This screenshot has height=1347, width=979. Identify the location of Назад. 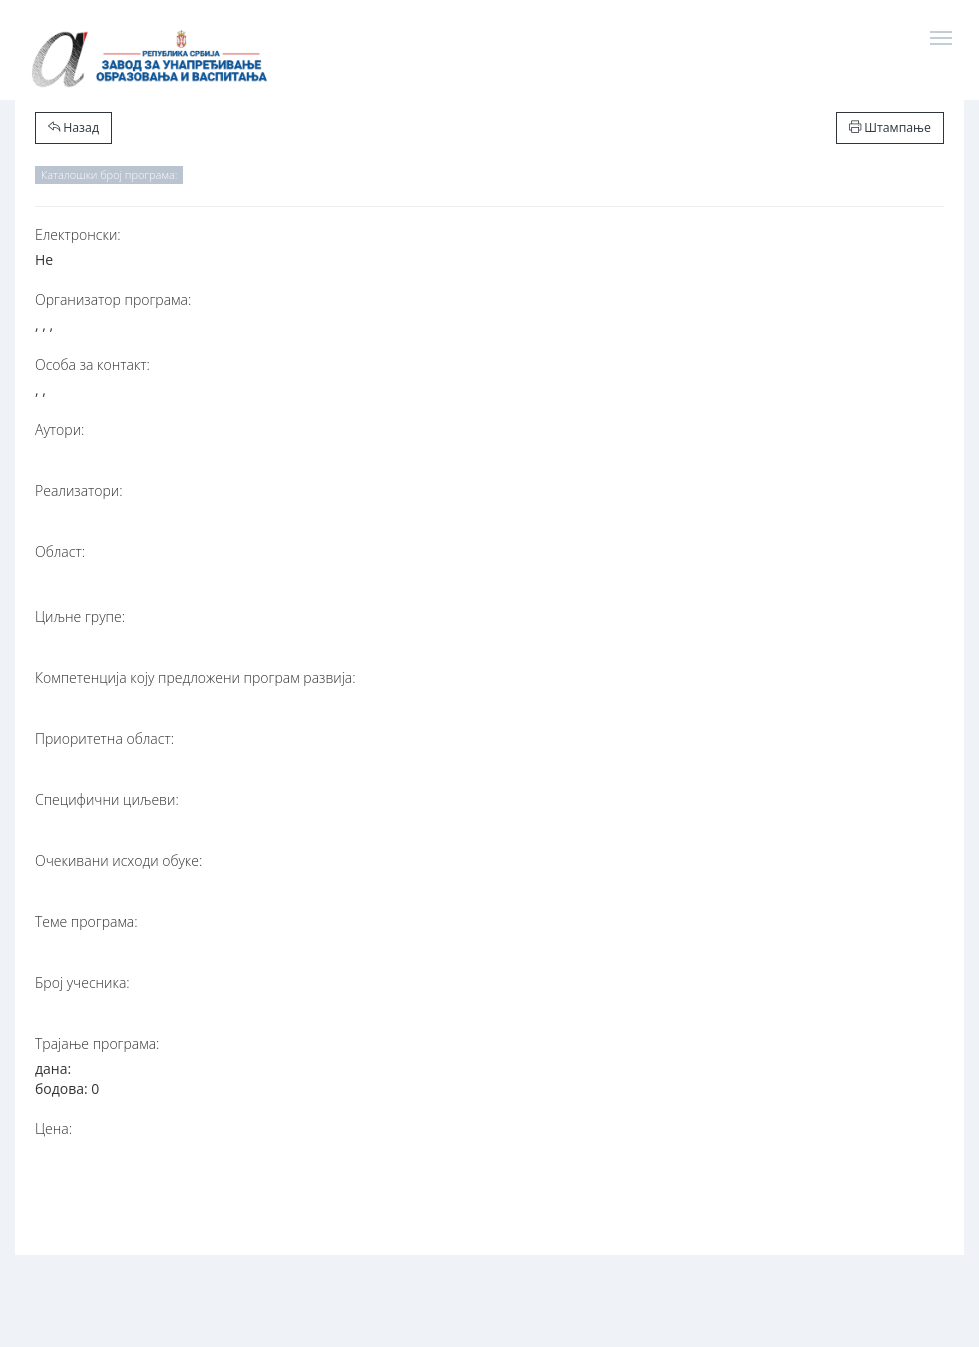
(73, 127).